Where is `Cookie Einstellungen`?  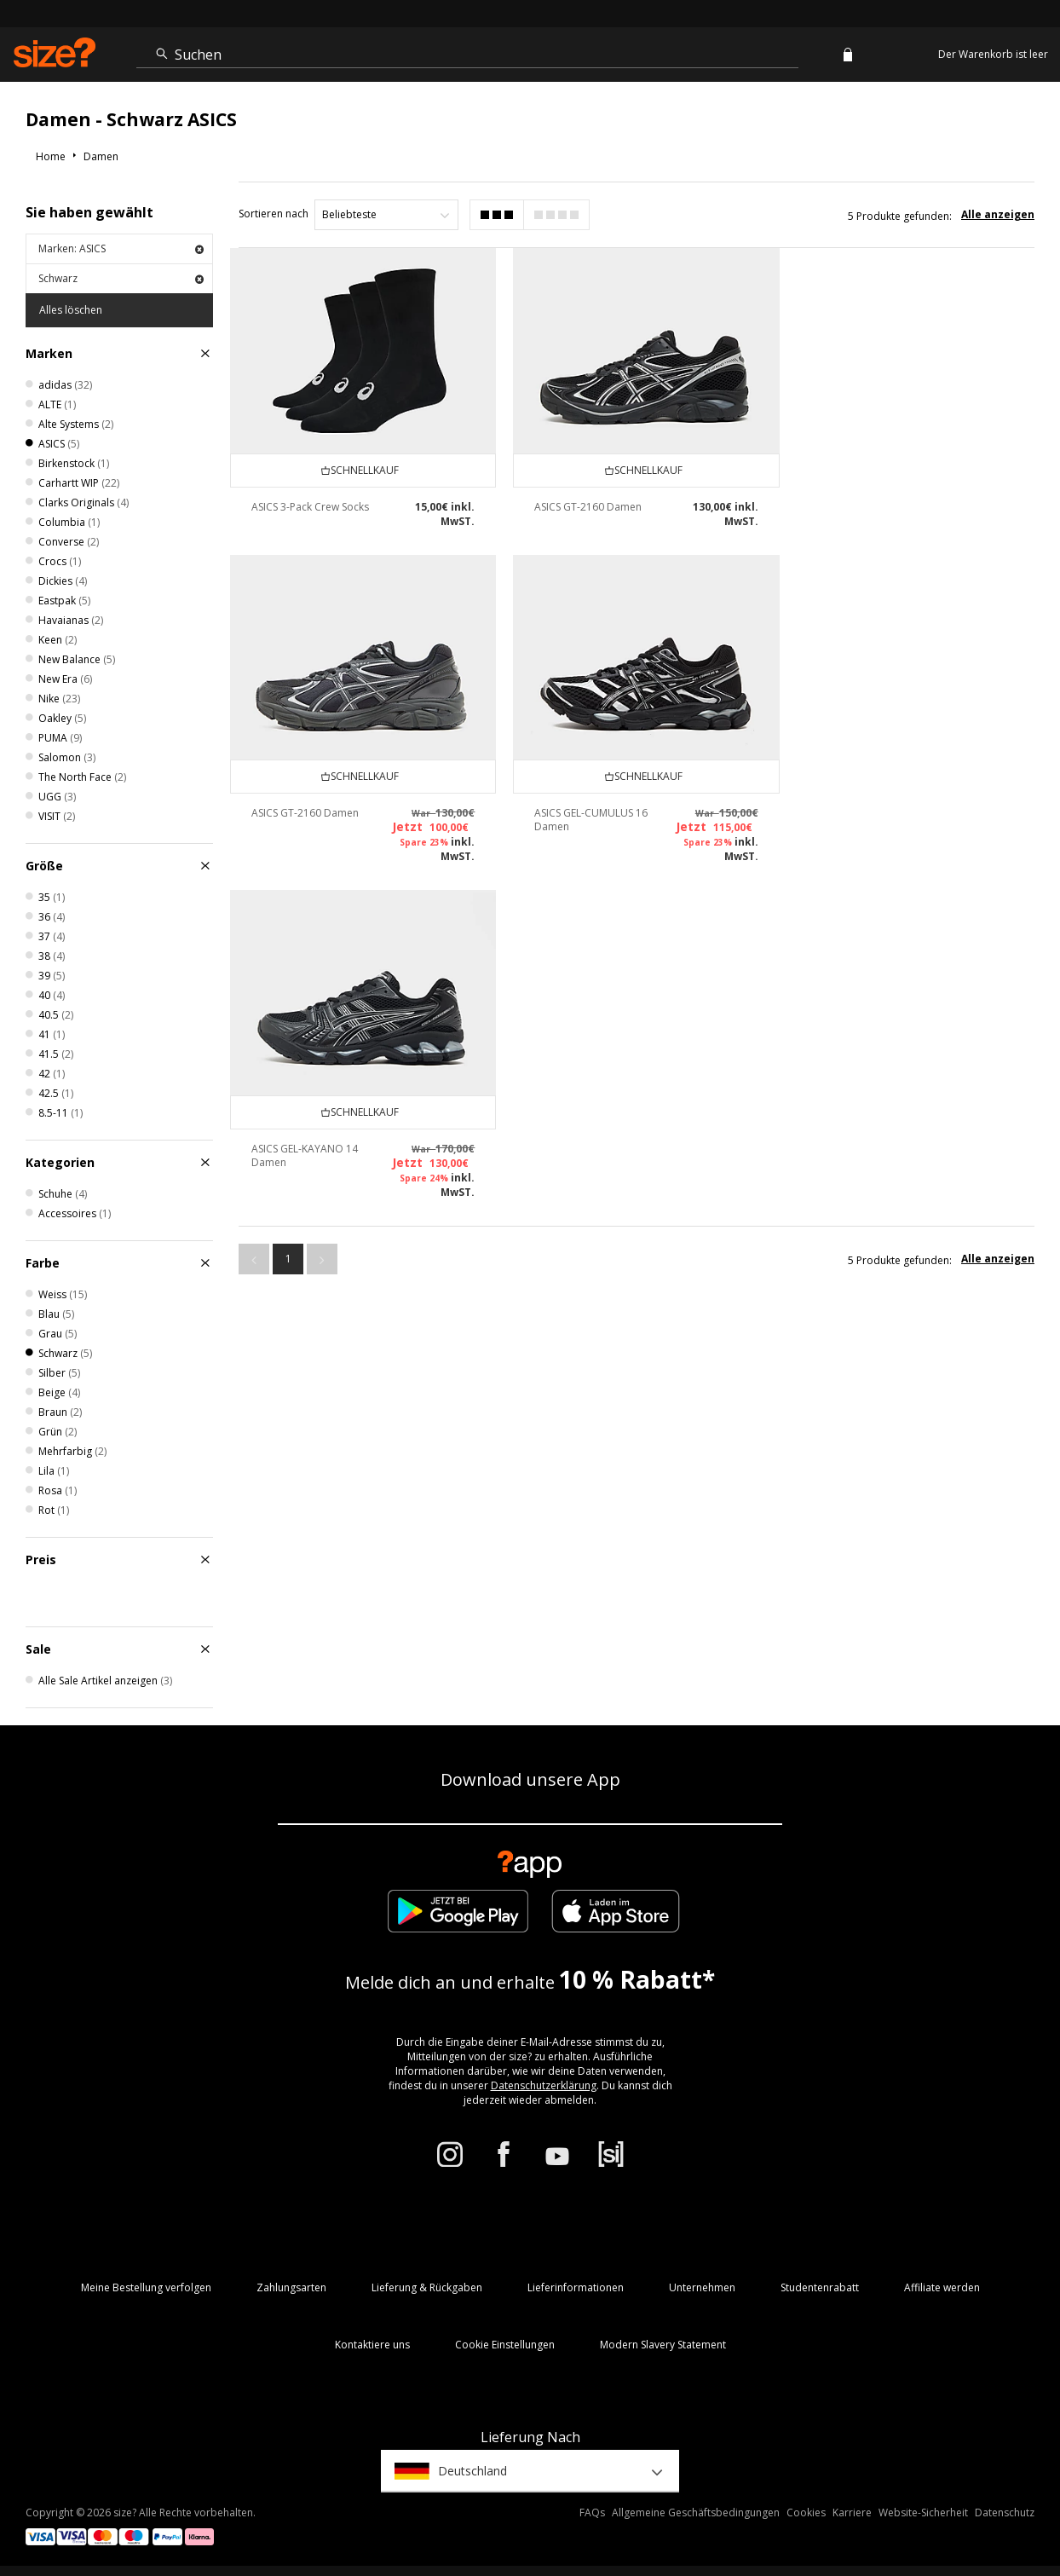
Cookie Einstellungen is located at coordinates (505, 2344).